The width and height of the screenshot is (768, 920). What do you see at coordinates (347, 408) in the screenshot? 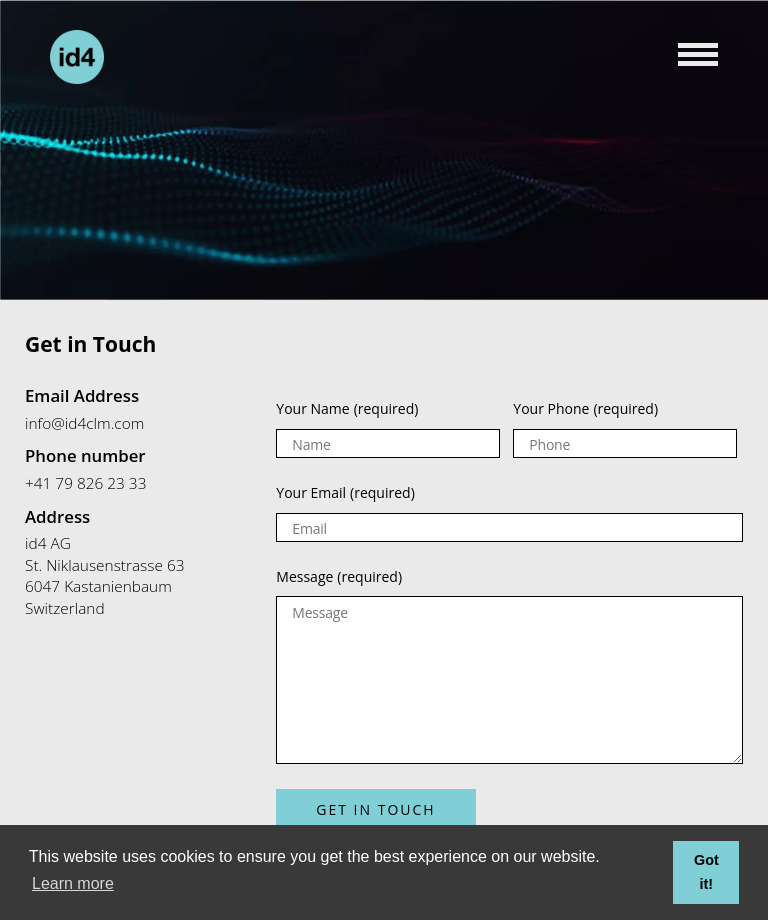
I see `Your Name` at bounding box center [347, 408].